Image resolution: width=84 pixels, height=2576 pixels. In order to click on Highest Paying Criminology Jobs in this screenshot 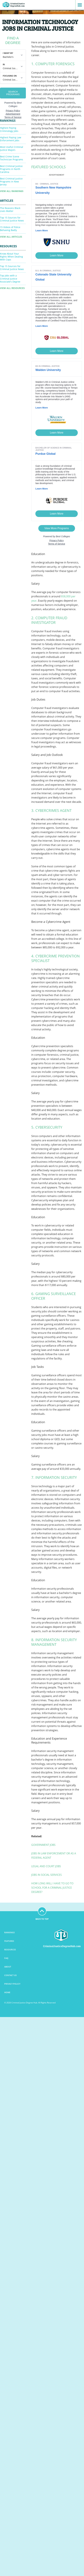, I will do `click(9, 129)`.